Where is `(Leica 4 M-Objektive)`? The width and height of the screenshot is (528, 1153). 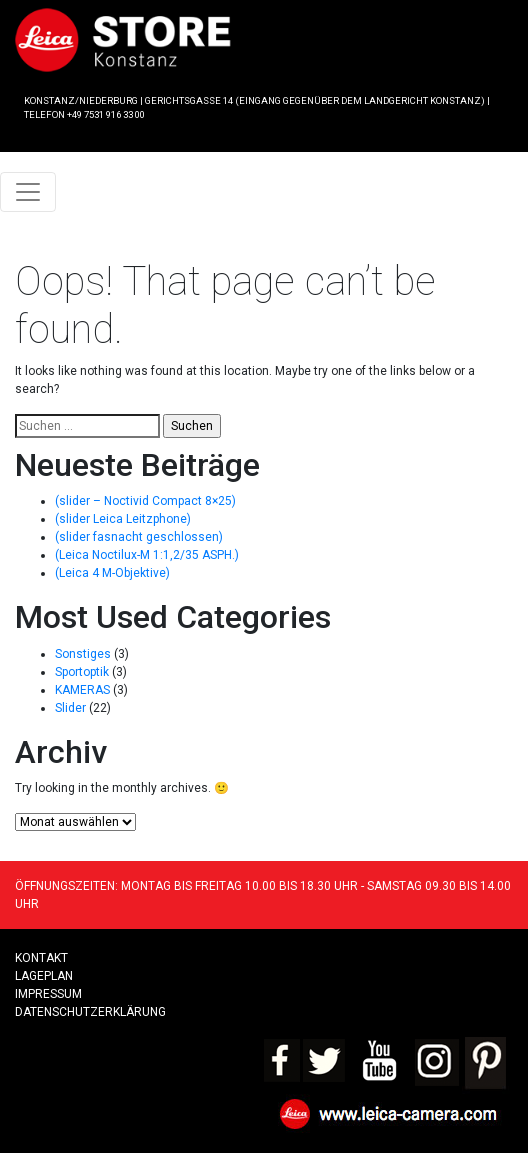
(Leica 4 M-Objektive) is located at coordinates (112, 573).